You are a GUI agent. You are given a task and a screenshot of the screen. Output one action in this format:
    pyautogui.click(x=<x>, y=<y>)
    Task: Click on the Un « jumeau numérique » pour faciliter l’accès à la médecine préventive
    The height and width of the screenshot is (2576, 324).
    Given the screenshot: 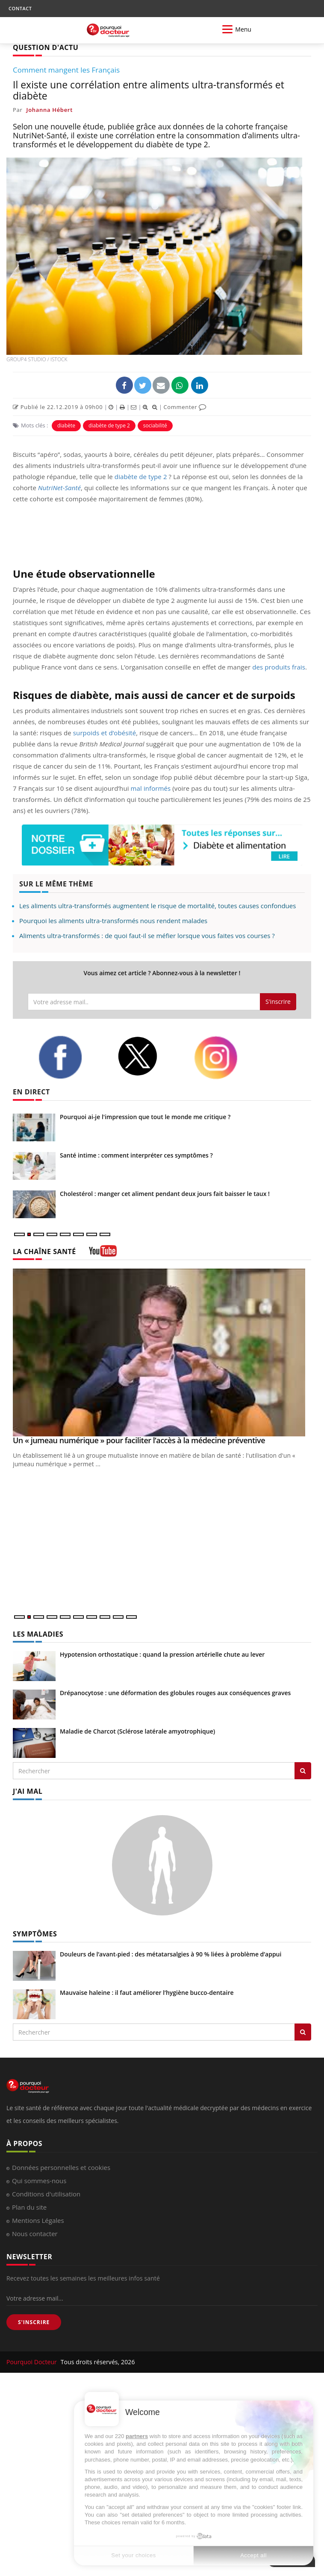 What is the action you would take?
    pyautogui.click(x=139, y=1440)
    